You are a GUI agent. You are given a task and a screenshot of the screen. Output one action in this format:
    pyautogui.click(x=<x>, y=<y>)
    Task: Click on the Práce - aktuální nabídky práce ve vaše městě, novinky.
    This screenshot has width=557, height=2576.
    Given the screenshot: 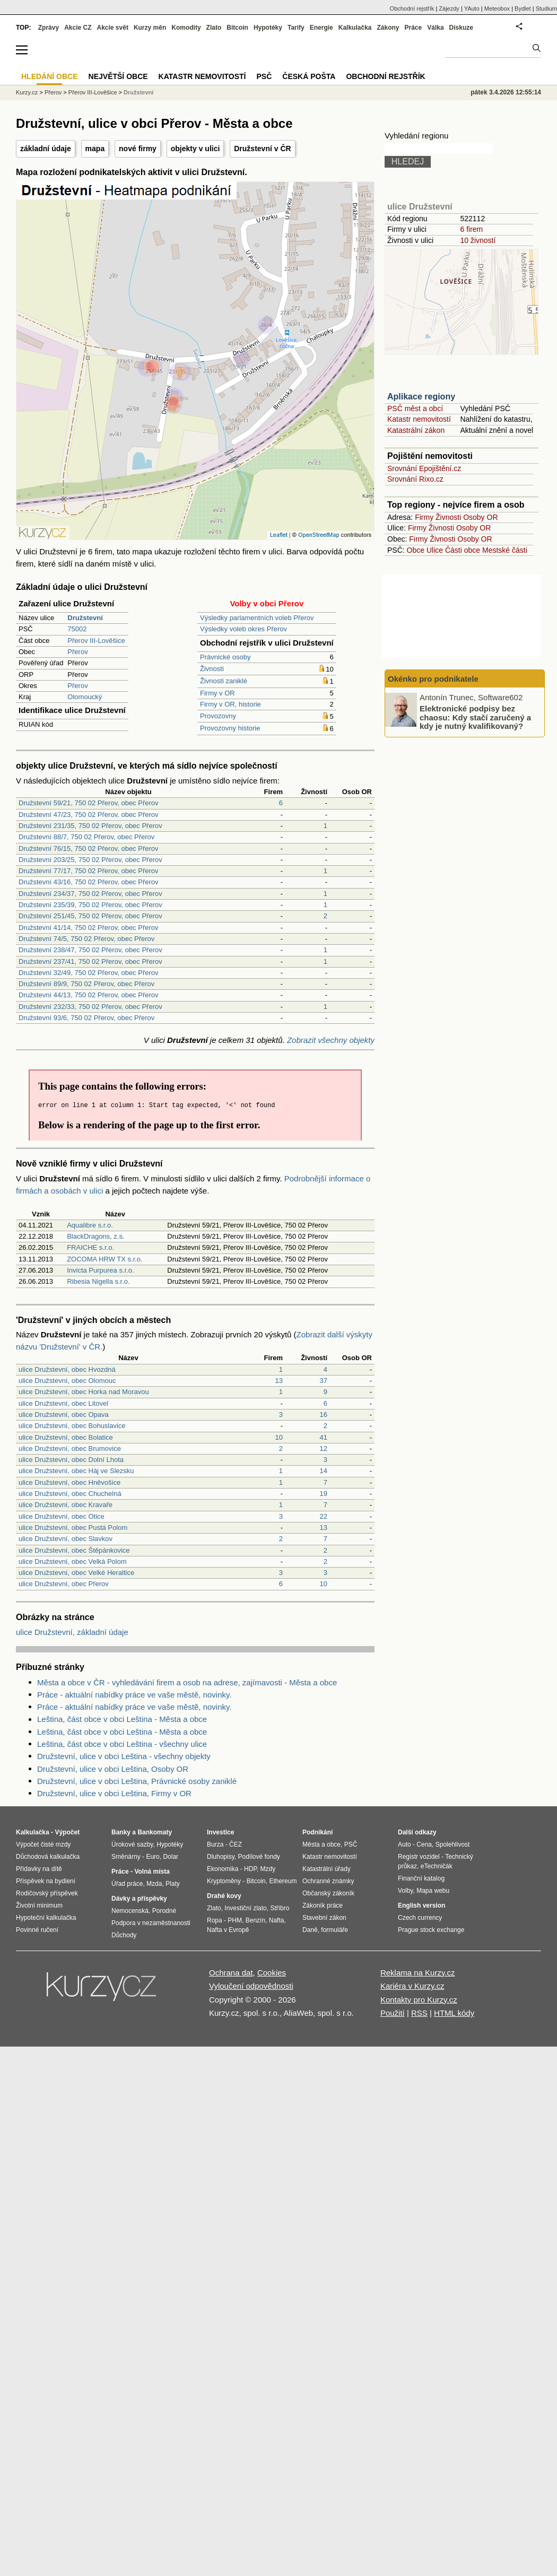 What is the action you would take?
    pyautogui.click(x=134, y=1694)
    